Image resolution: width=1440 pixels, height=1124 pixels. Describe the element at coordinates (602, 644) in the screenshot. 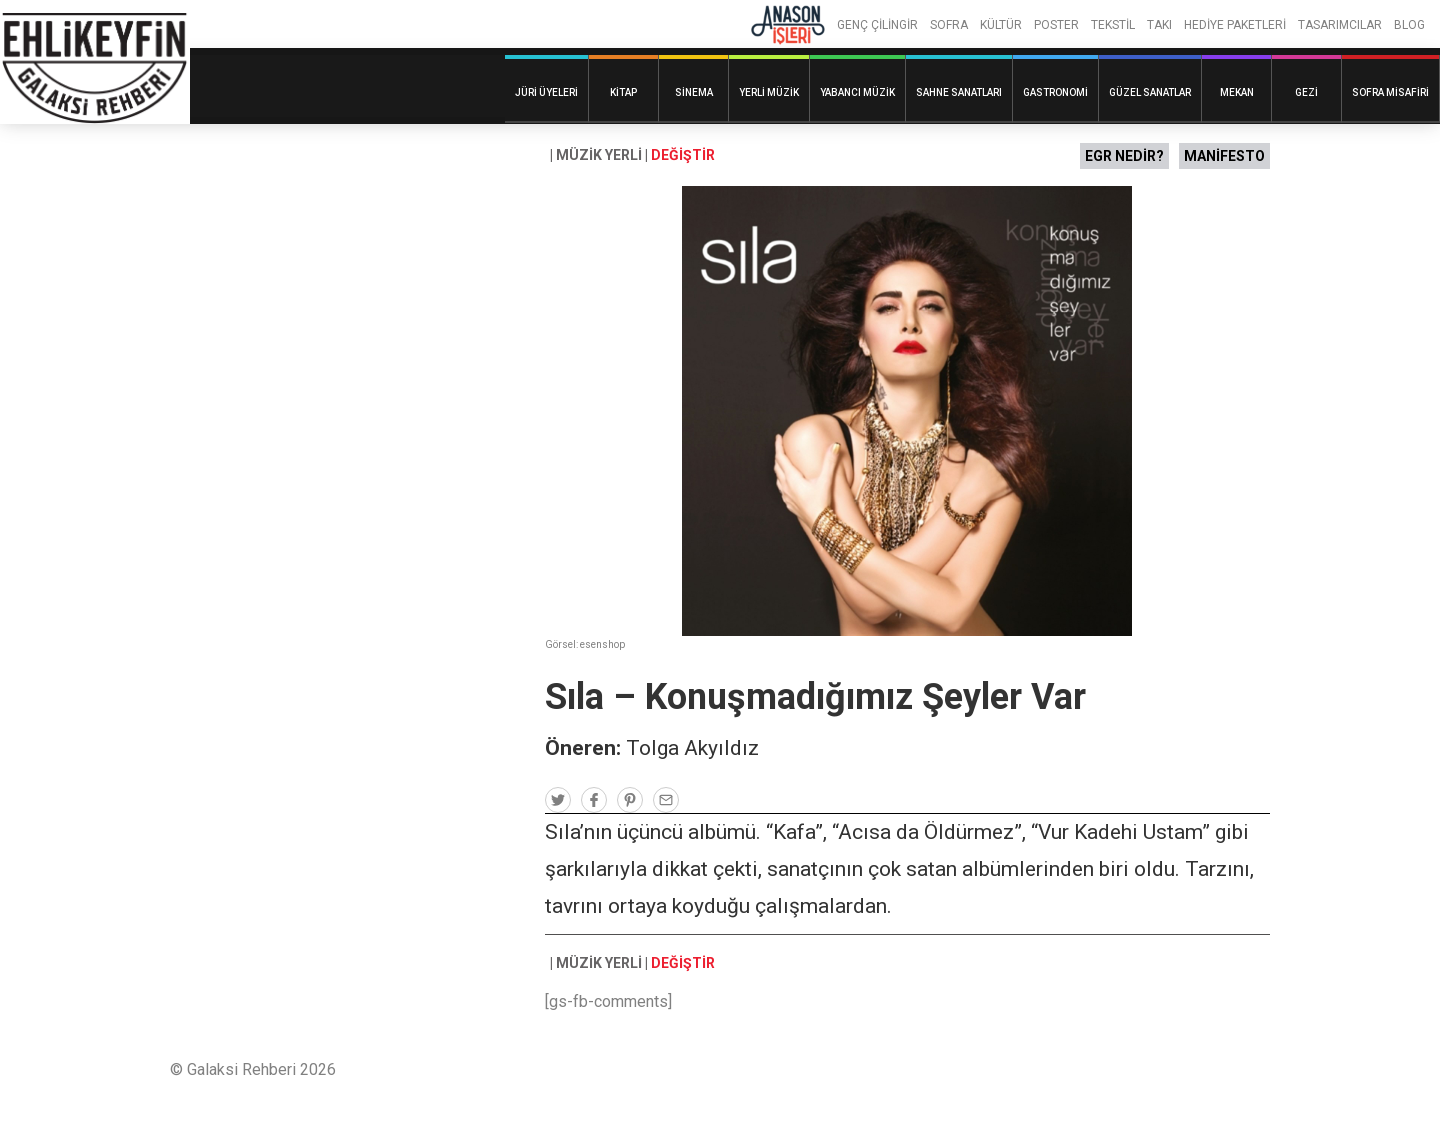

I see `esenshop` at that location.